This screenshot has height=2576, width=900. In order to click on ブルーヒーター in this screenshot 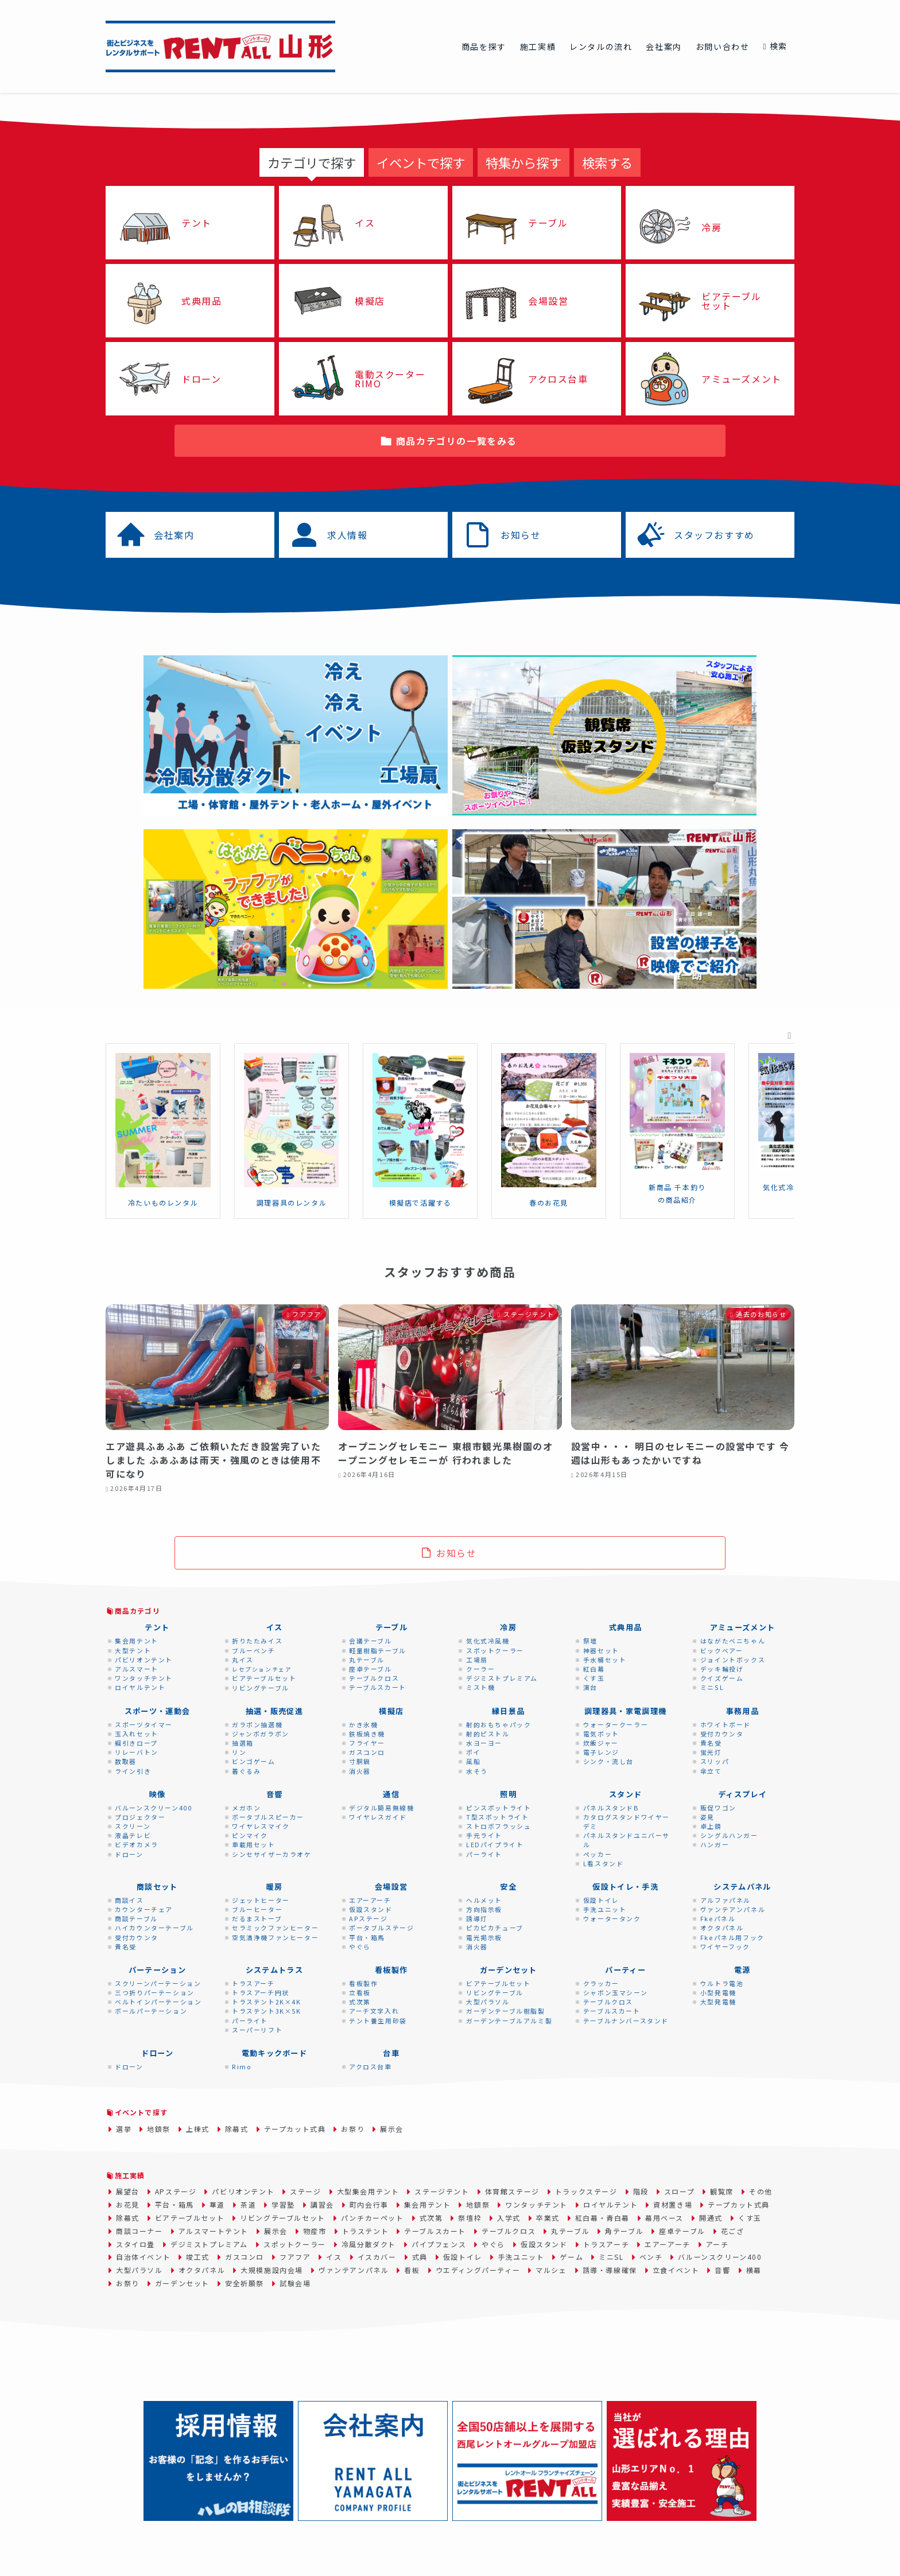, I will do `click(257, 1909)`.